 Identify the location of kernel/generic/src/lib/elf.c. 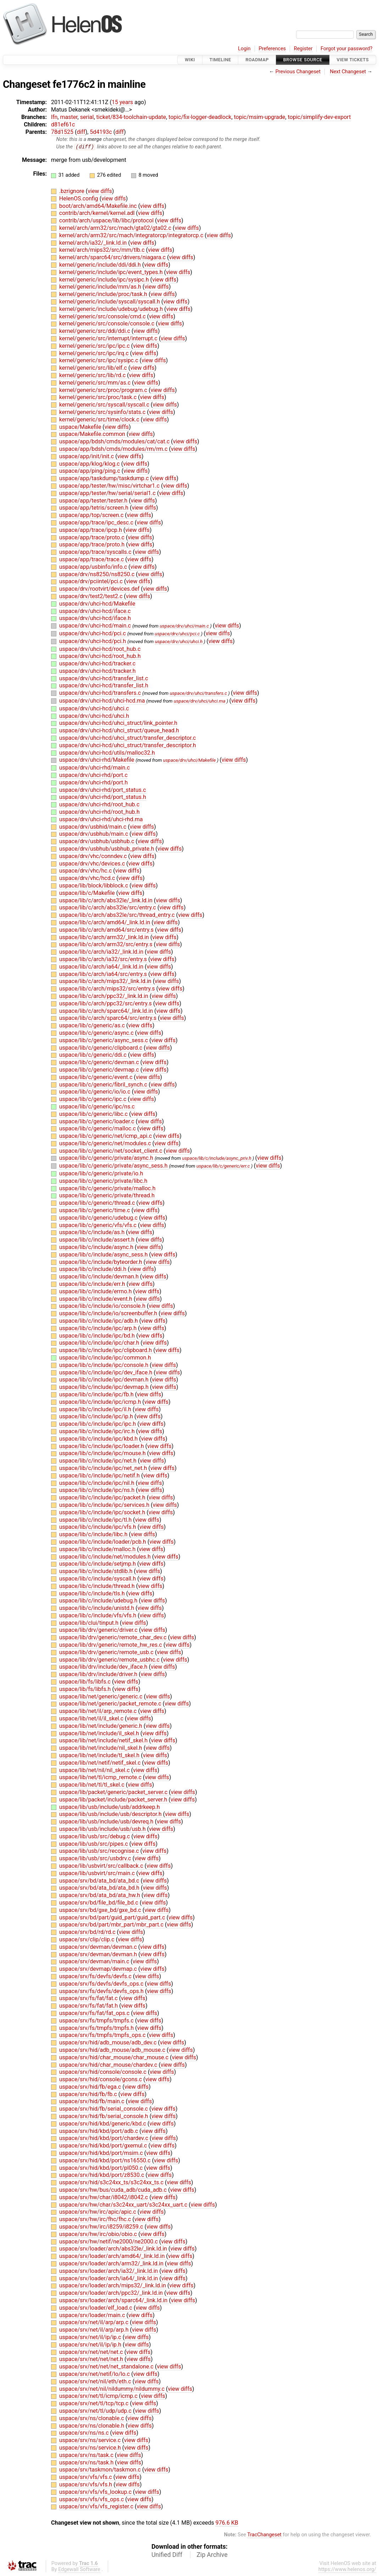
(93, 368).